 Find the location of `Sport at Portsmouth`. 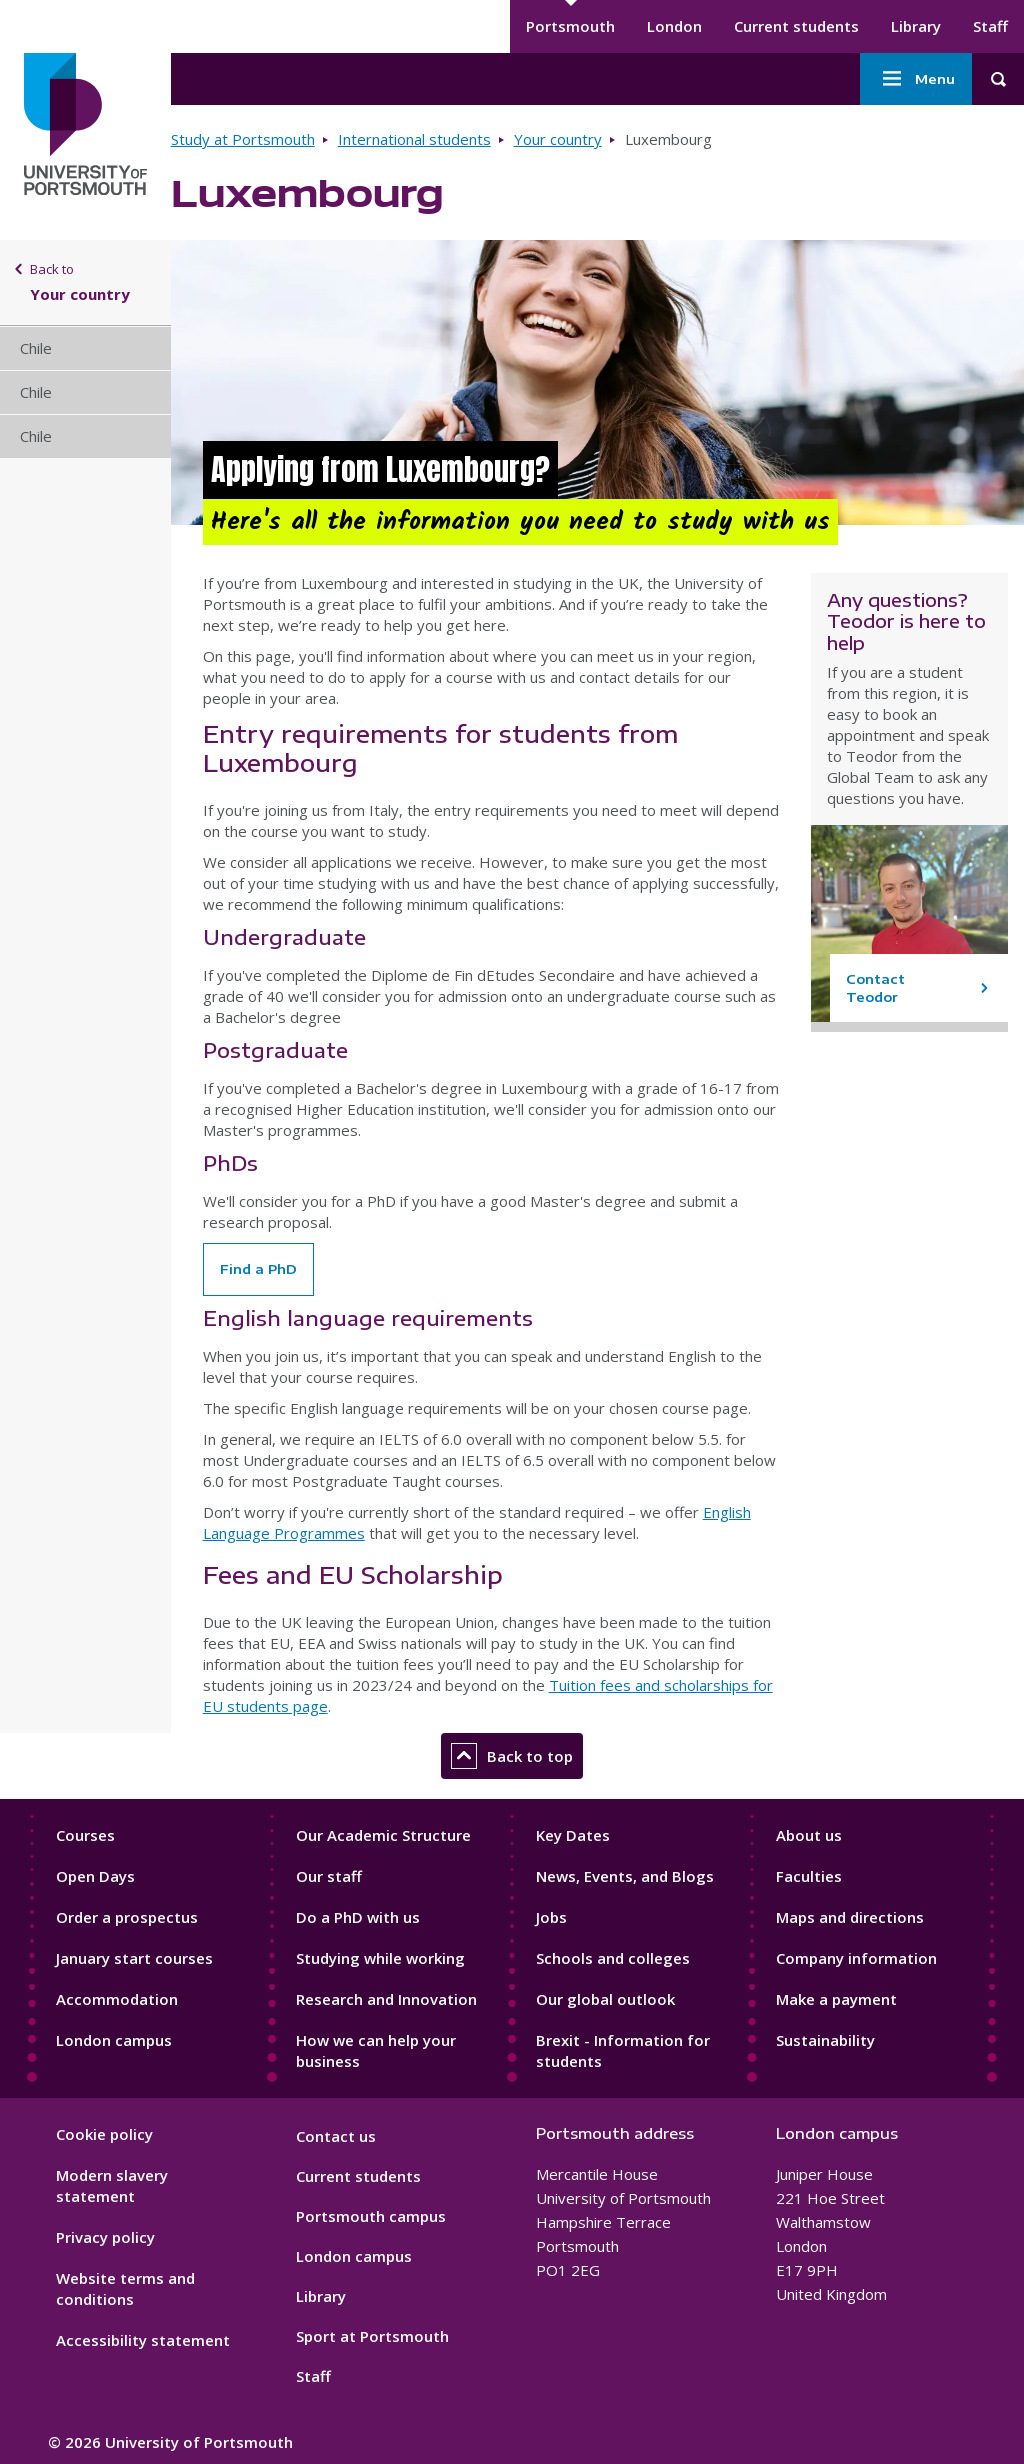

Sport at Portsmouth is located at coordinates (372, 2336).